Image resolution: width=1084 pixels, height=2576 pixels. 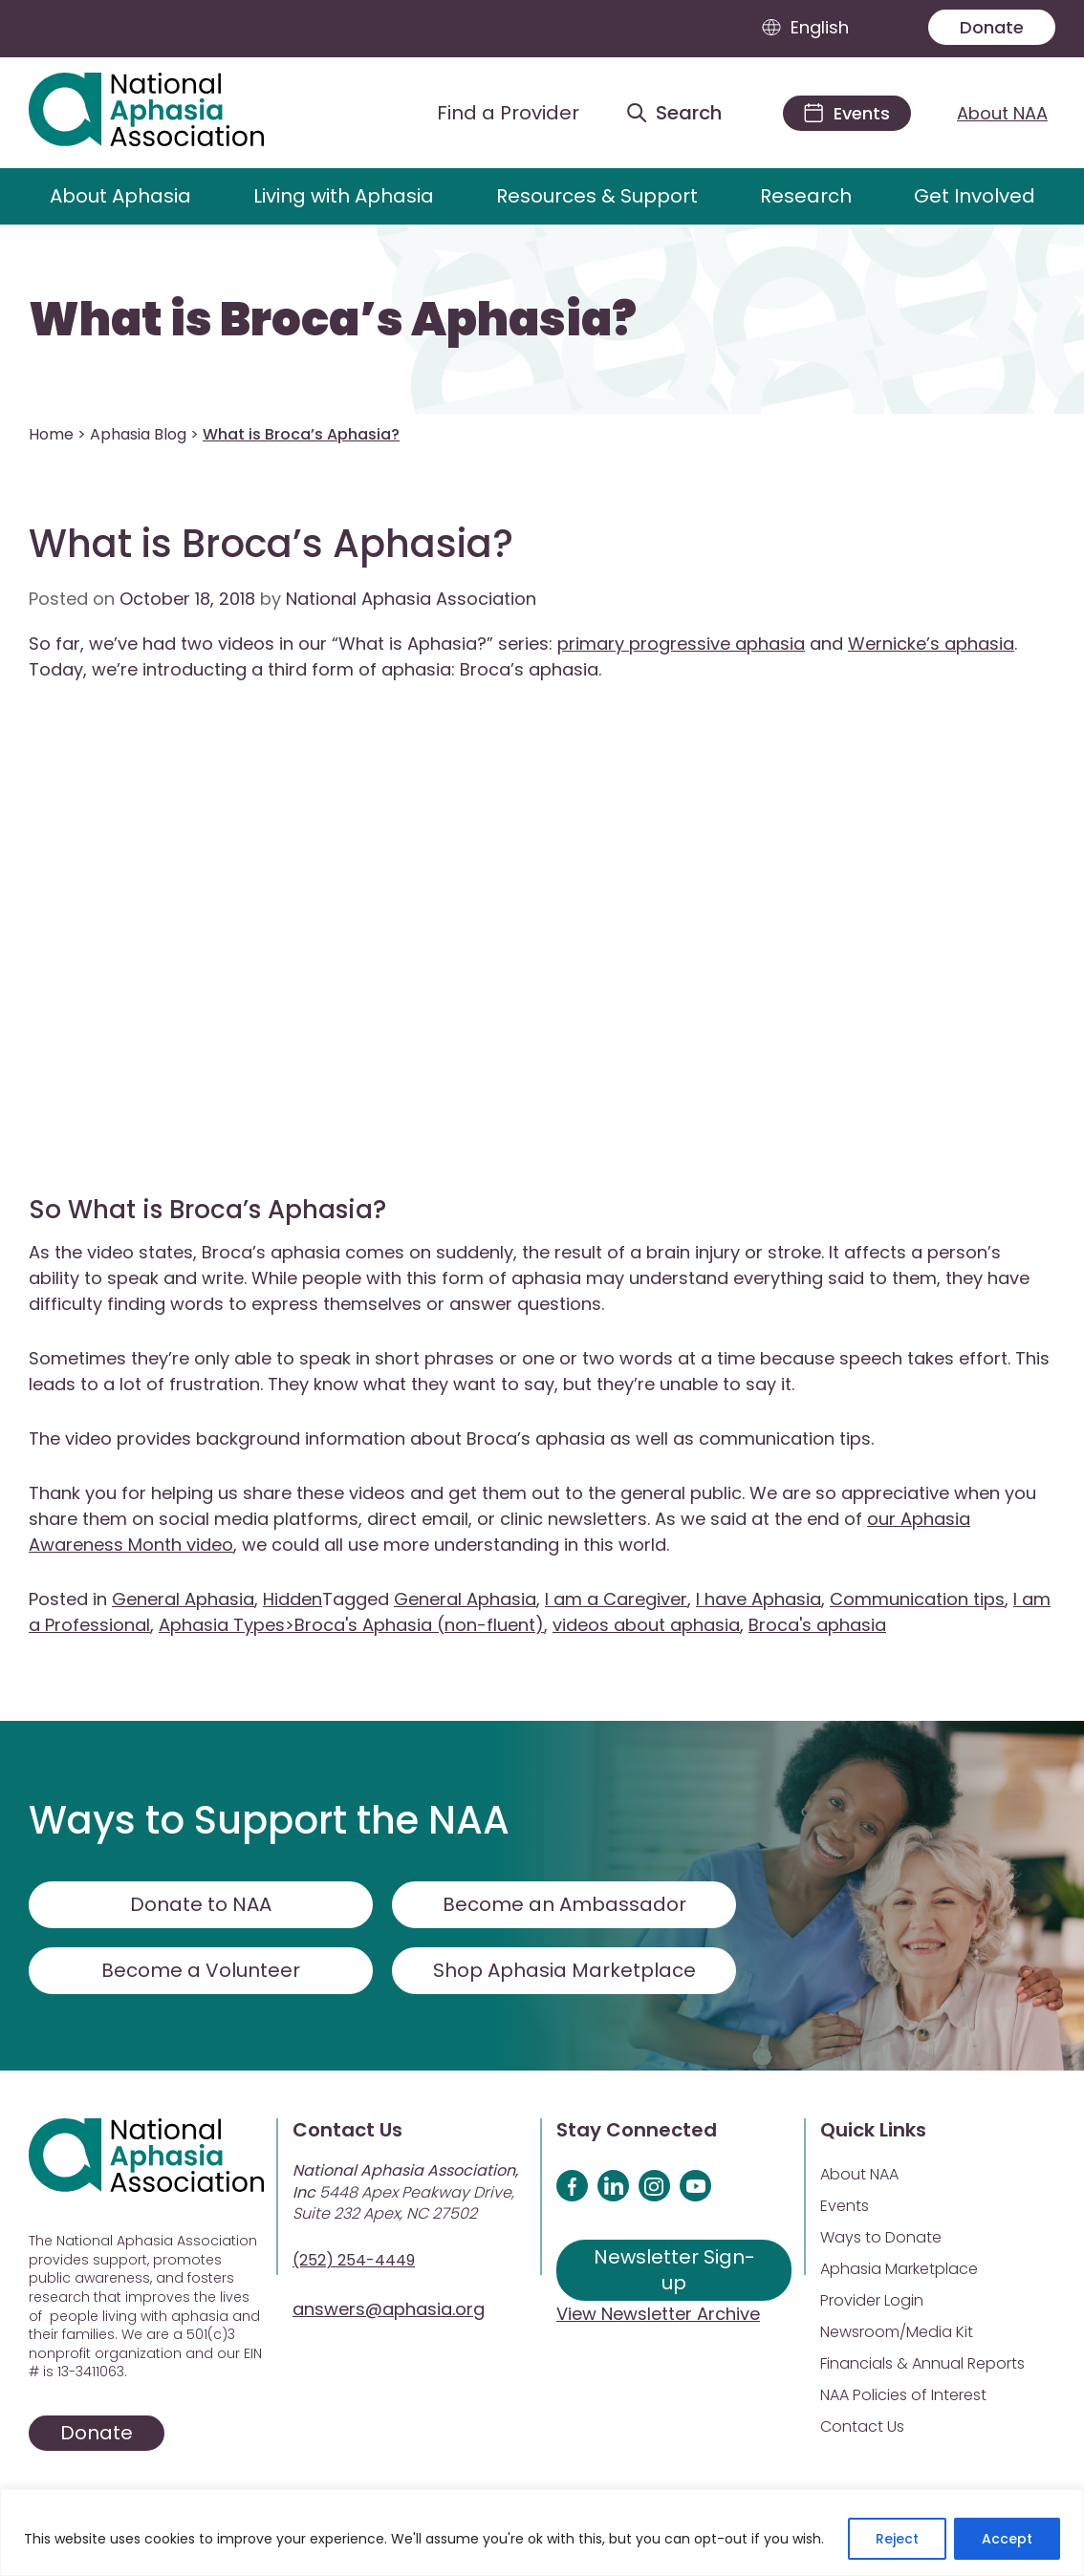 I want to click on [Events], so click(x=847, y=113).